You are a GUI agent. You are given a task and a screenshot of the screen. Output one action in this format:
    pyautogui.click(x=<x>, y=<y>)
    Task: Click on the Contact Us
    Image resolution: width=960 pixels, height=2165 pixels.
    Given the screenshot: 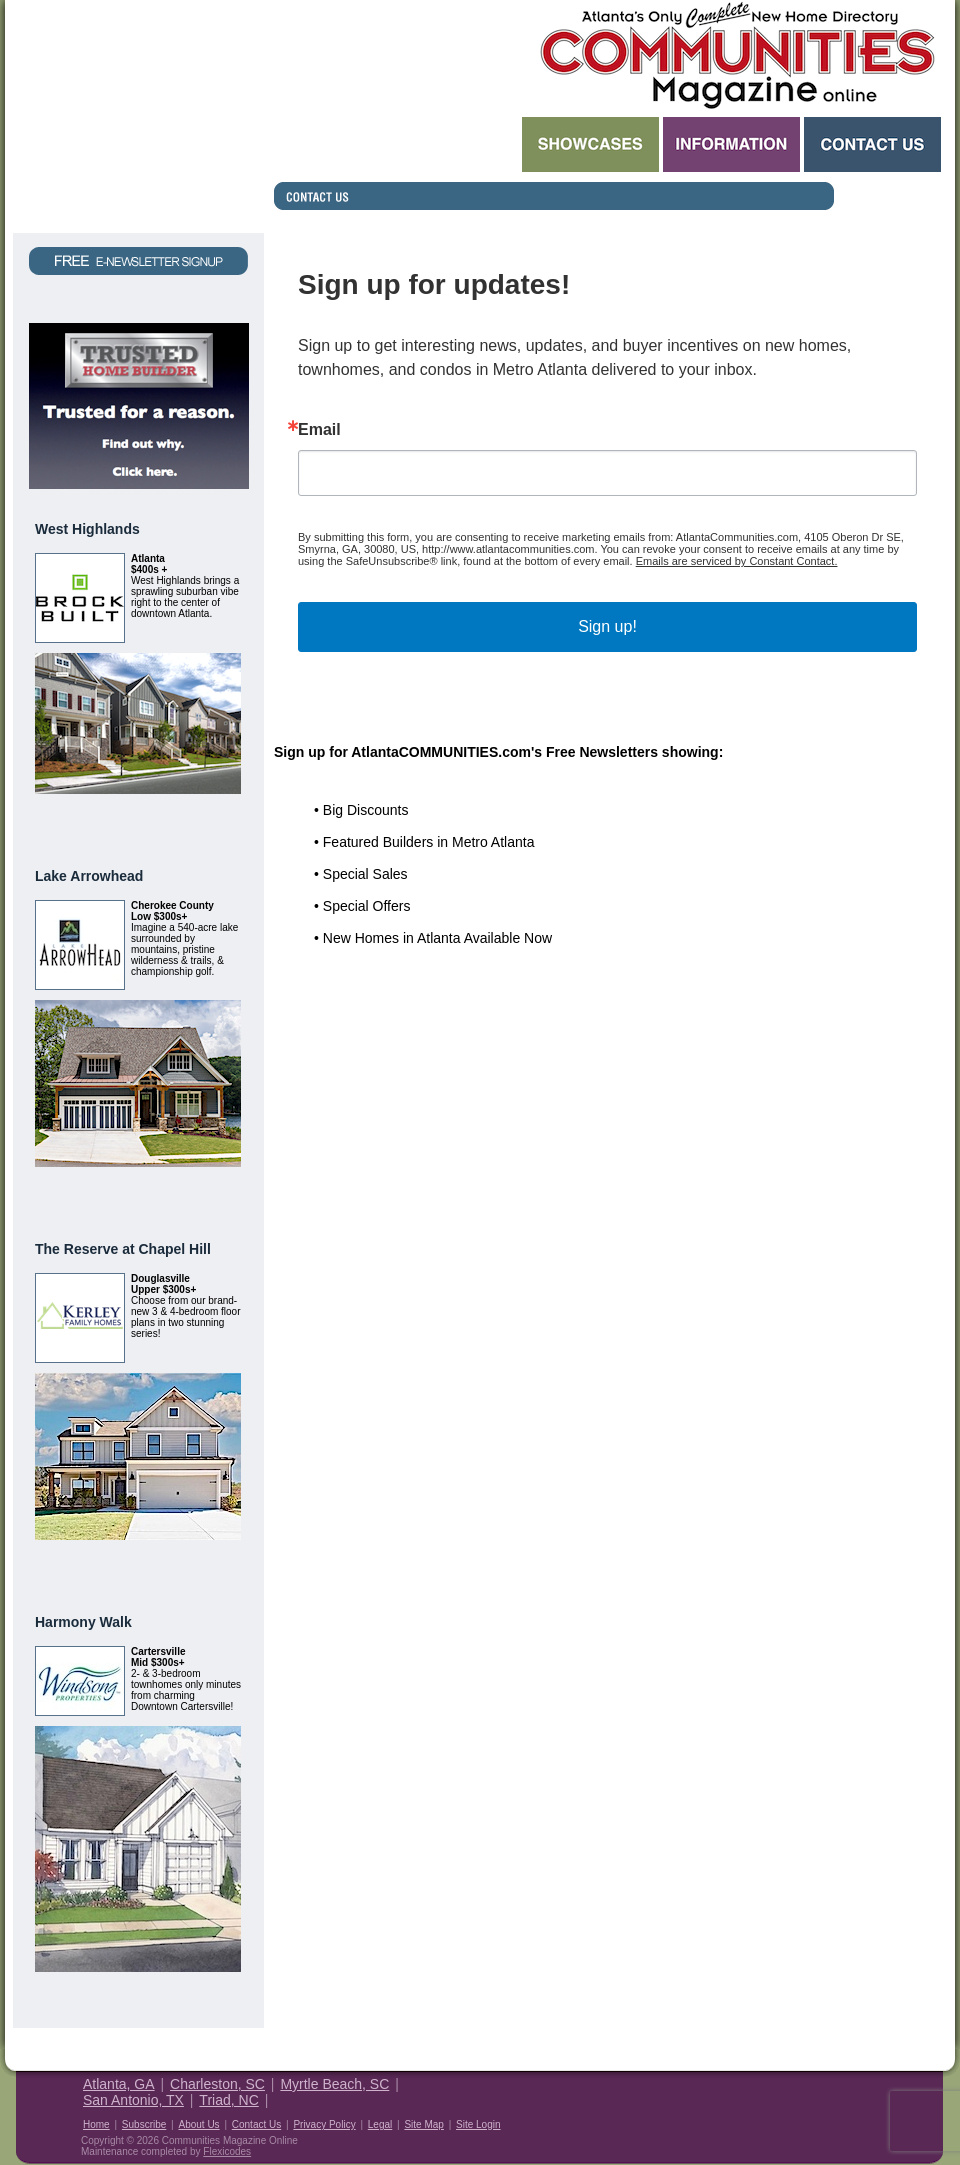 What is the action you would take?
    pyautogui.click(x=872, y=144)
    